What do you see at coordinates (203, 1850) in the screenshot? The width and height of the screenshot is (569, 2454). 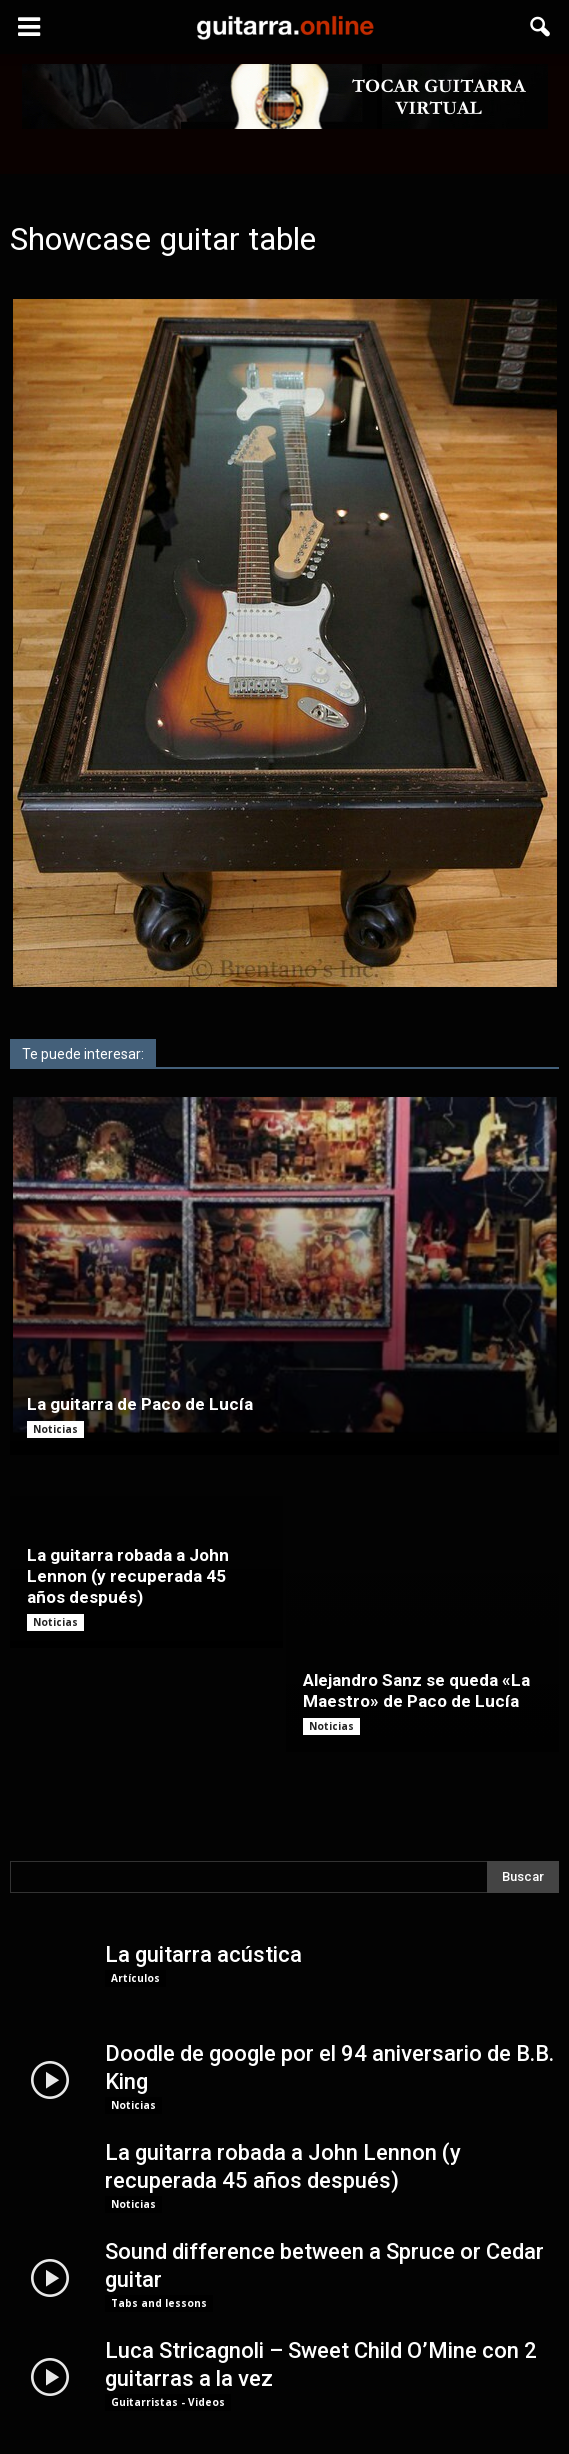 I see `La guitarra acústica` at bounding box center [203, 1850].